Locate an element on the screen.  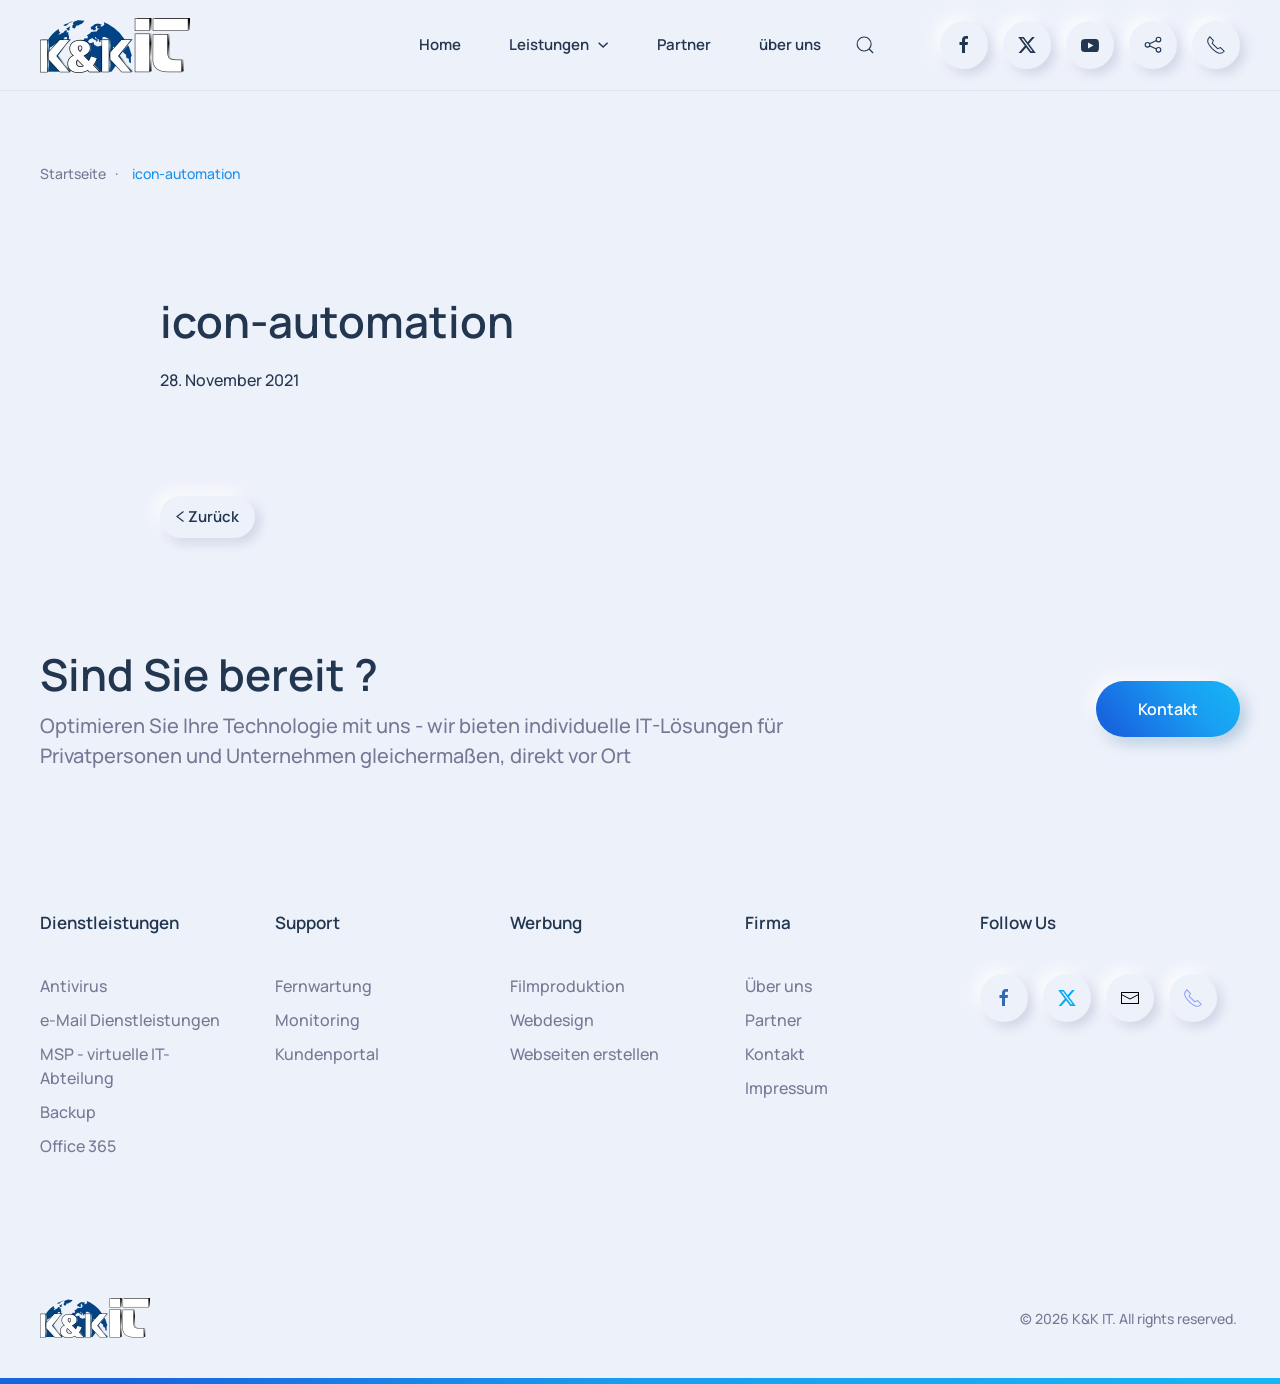
Leistungen [button] is located at coordinates (559, 44).